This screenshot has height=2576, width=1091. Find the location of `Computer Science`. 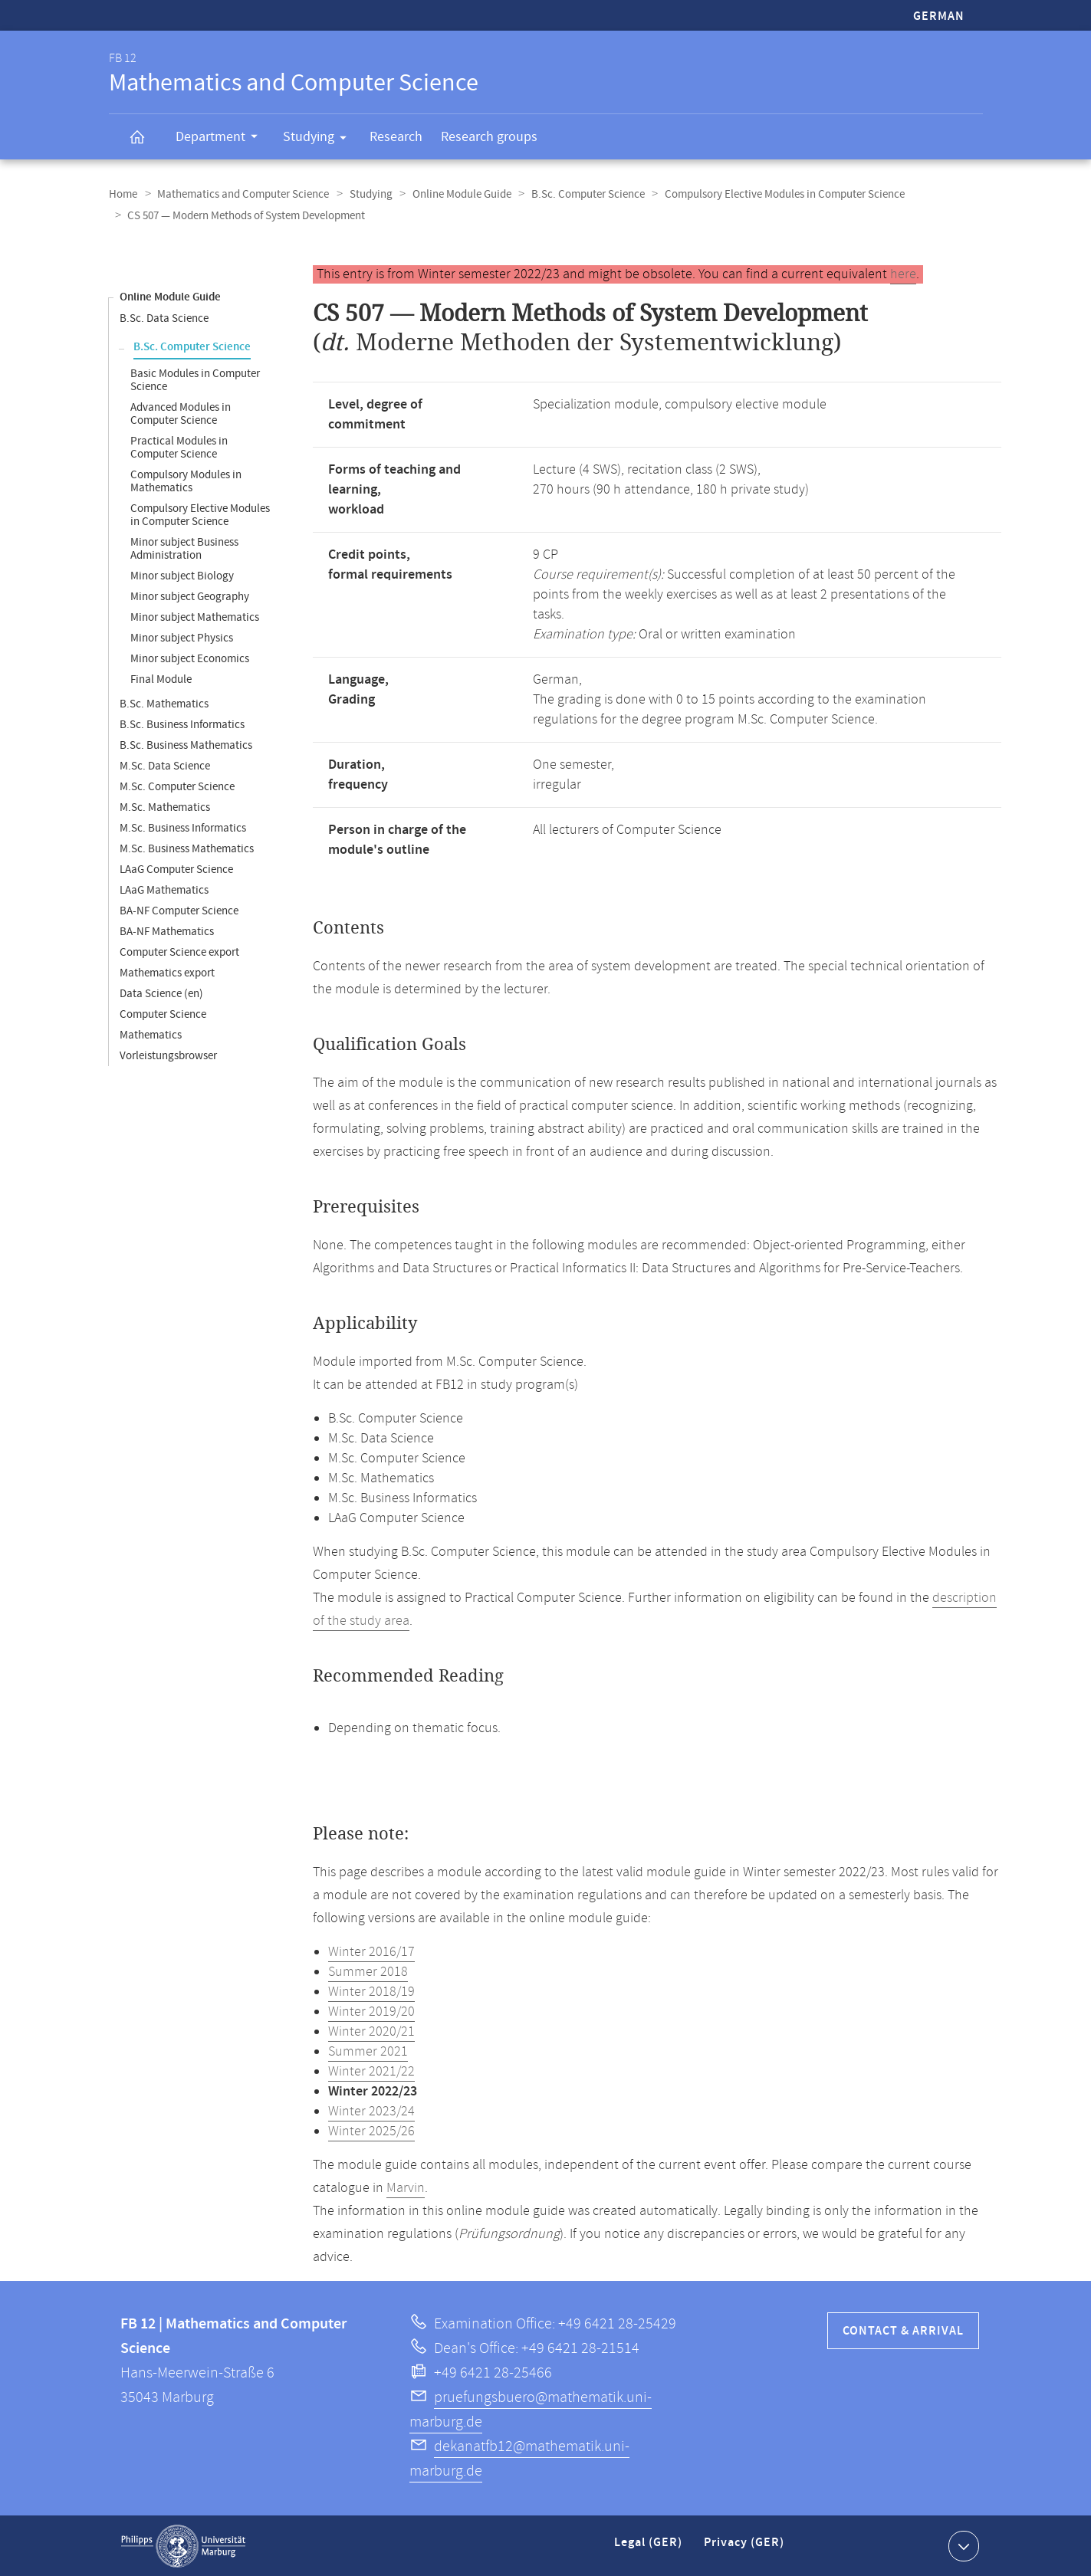

Computer Science is located at coordinates (163, 1013).